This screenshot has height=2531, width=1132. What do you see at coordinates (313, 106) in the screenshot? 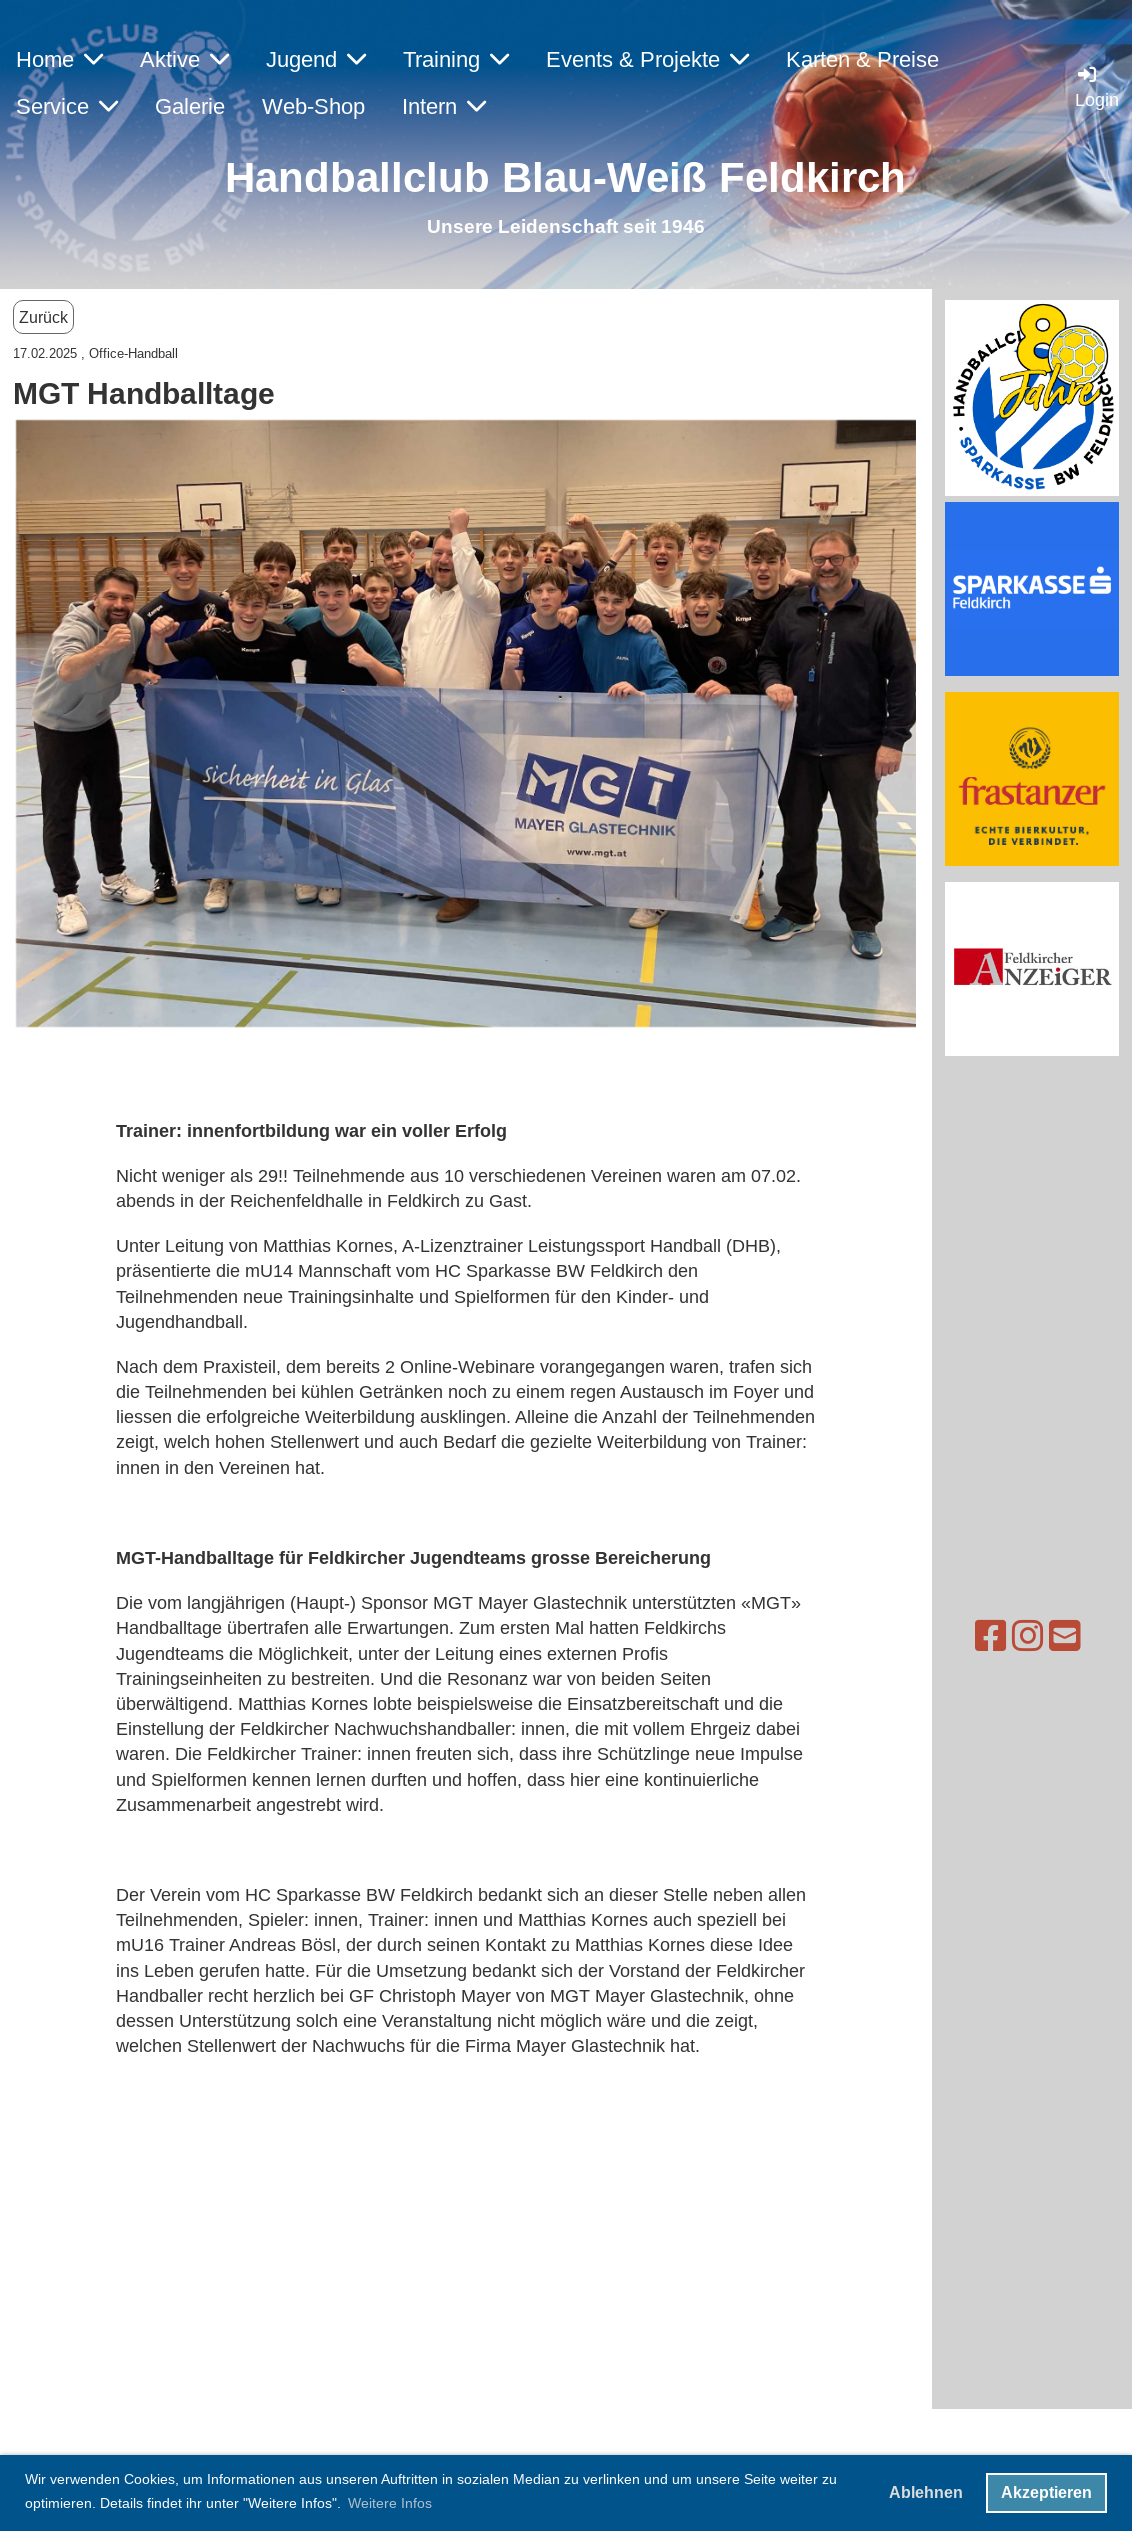
I see `Web-Shop` at bounding box center [313, 106].